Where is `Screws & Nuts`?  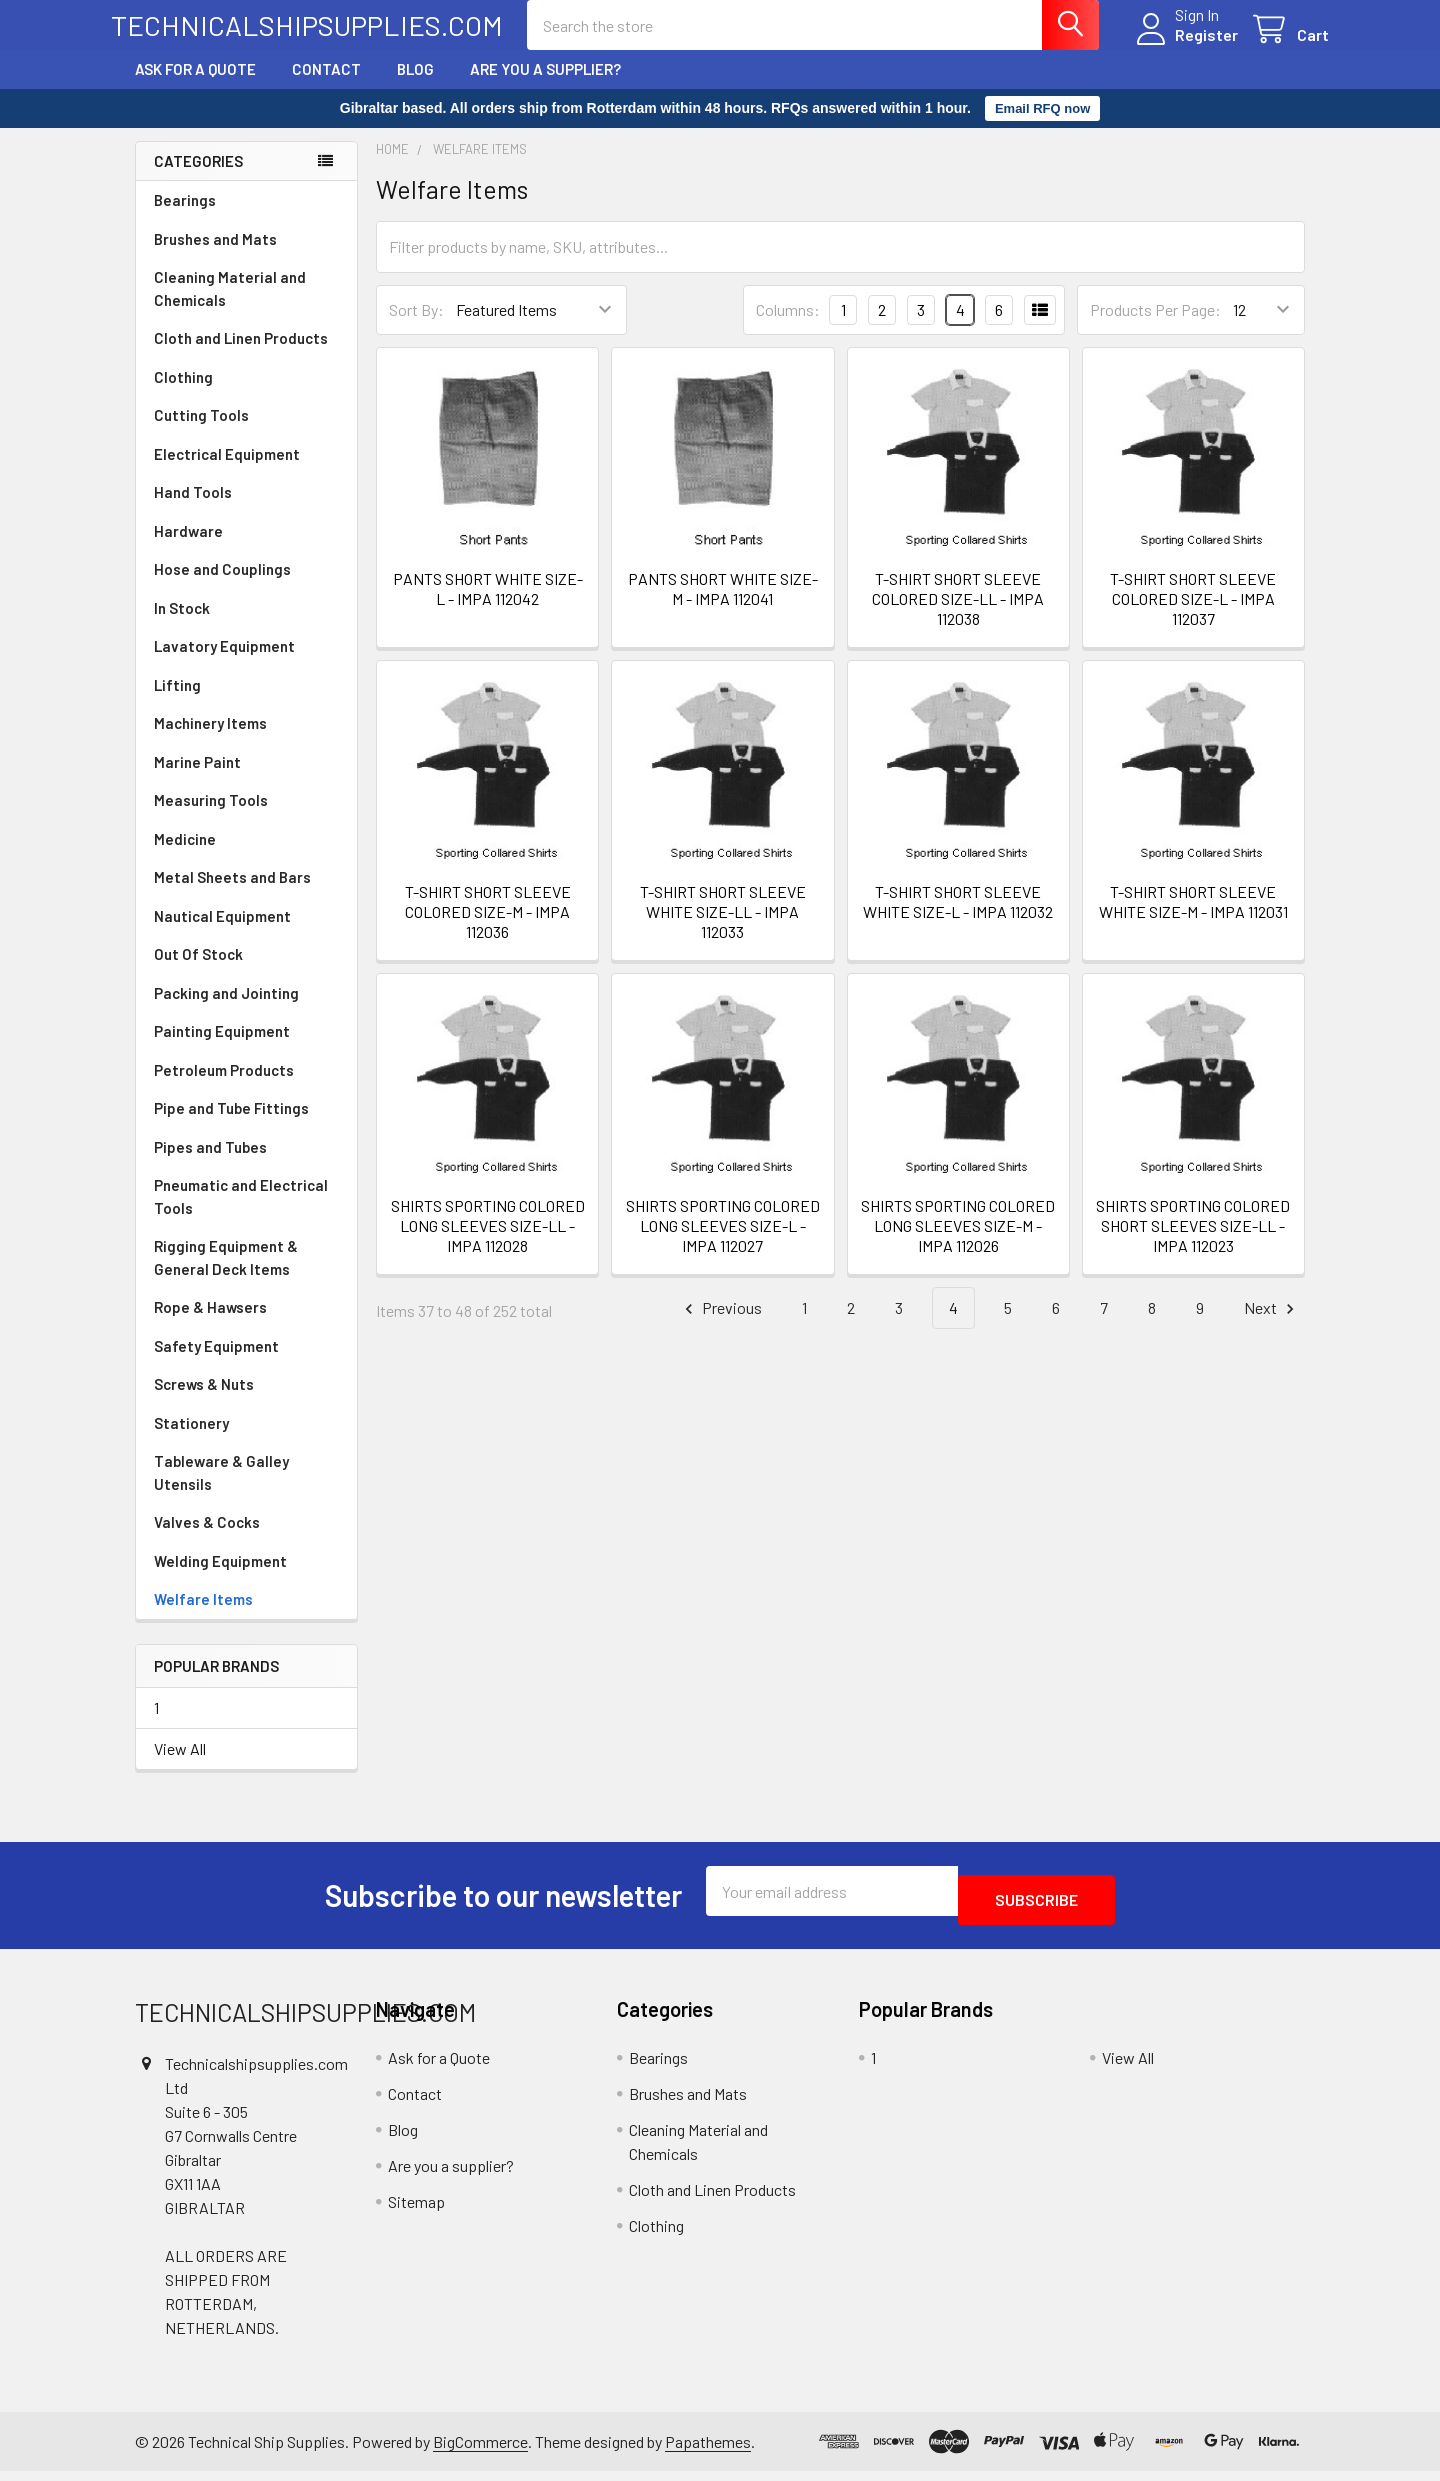 Screws & Nuts is located at coordinates (204, 1402).